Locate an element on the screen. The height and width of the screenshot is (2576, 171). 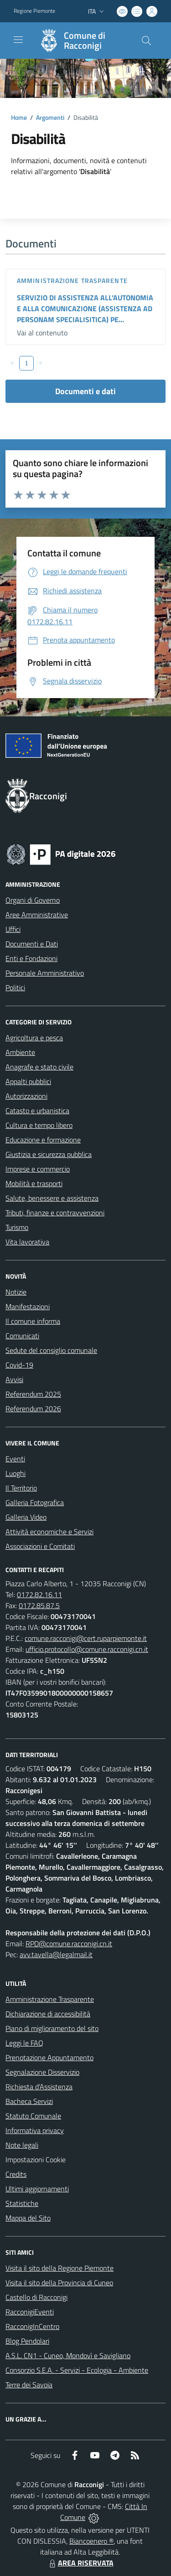
Galleria Fotografica is located at coordinates (34, 1502).